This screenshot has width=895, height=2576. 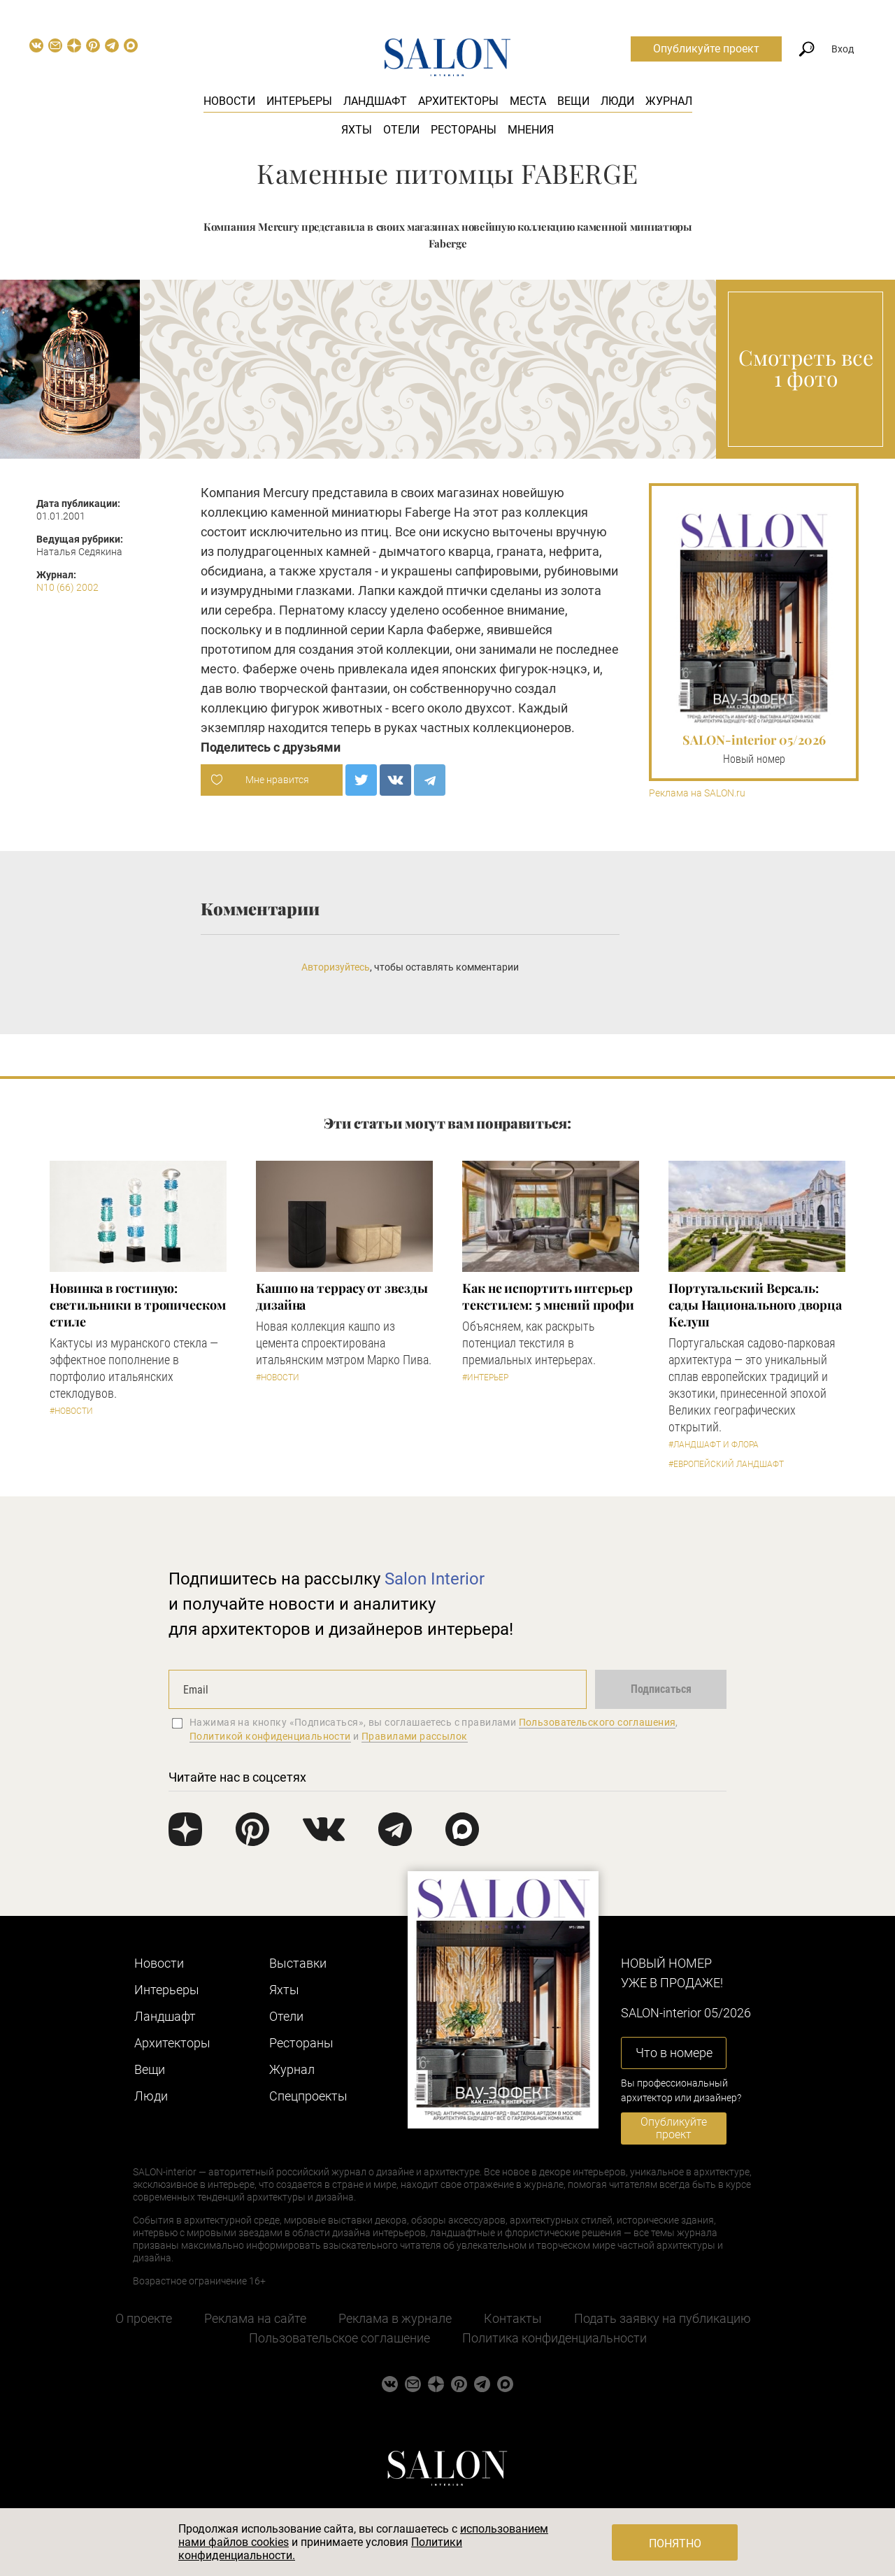 I want to click on О проекте, so click(x=143, y=2318).